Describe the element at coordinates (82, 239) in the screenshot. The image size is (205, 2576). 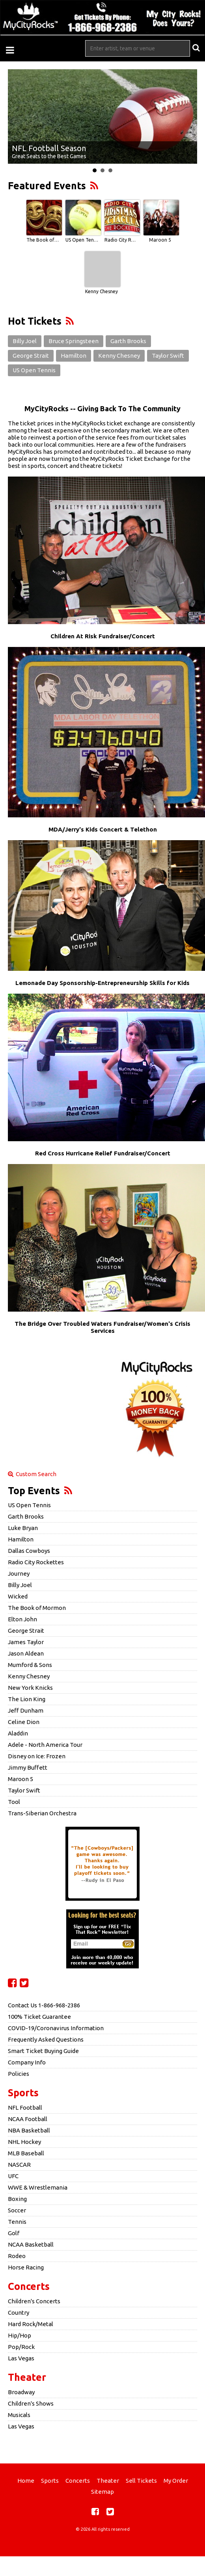
I see `US Open Tennis` at that location.